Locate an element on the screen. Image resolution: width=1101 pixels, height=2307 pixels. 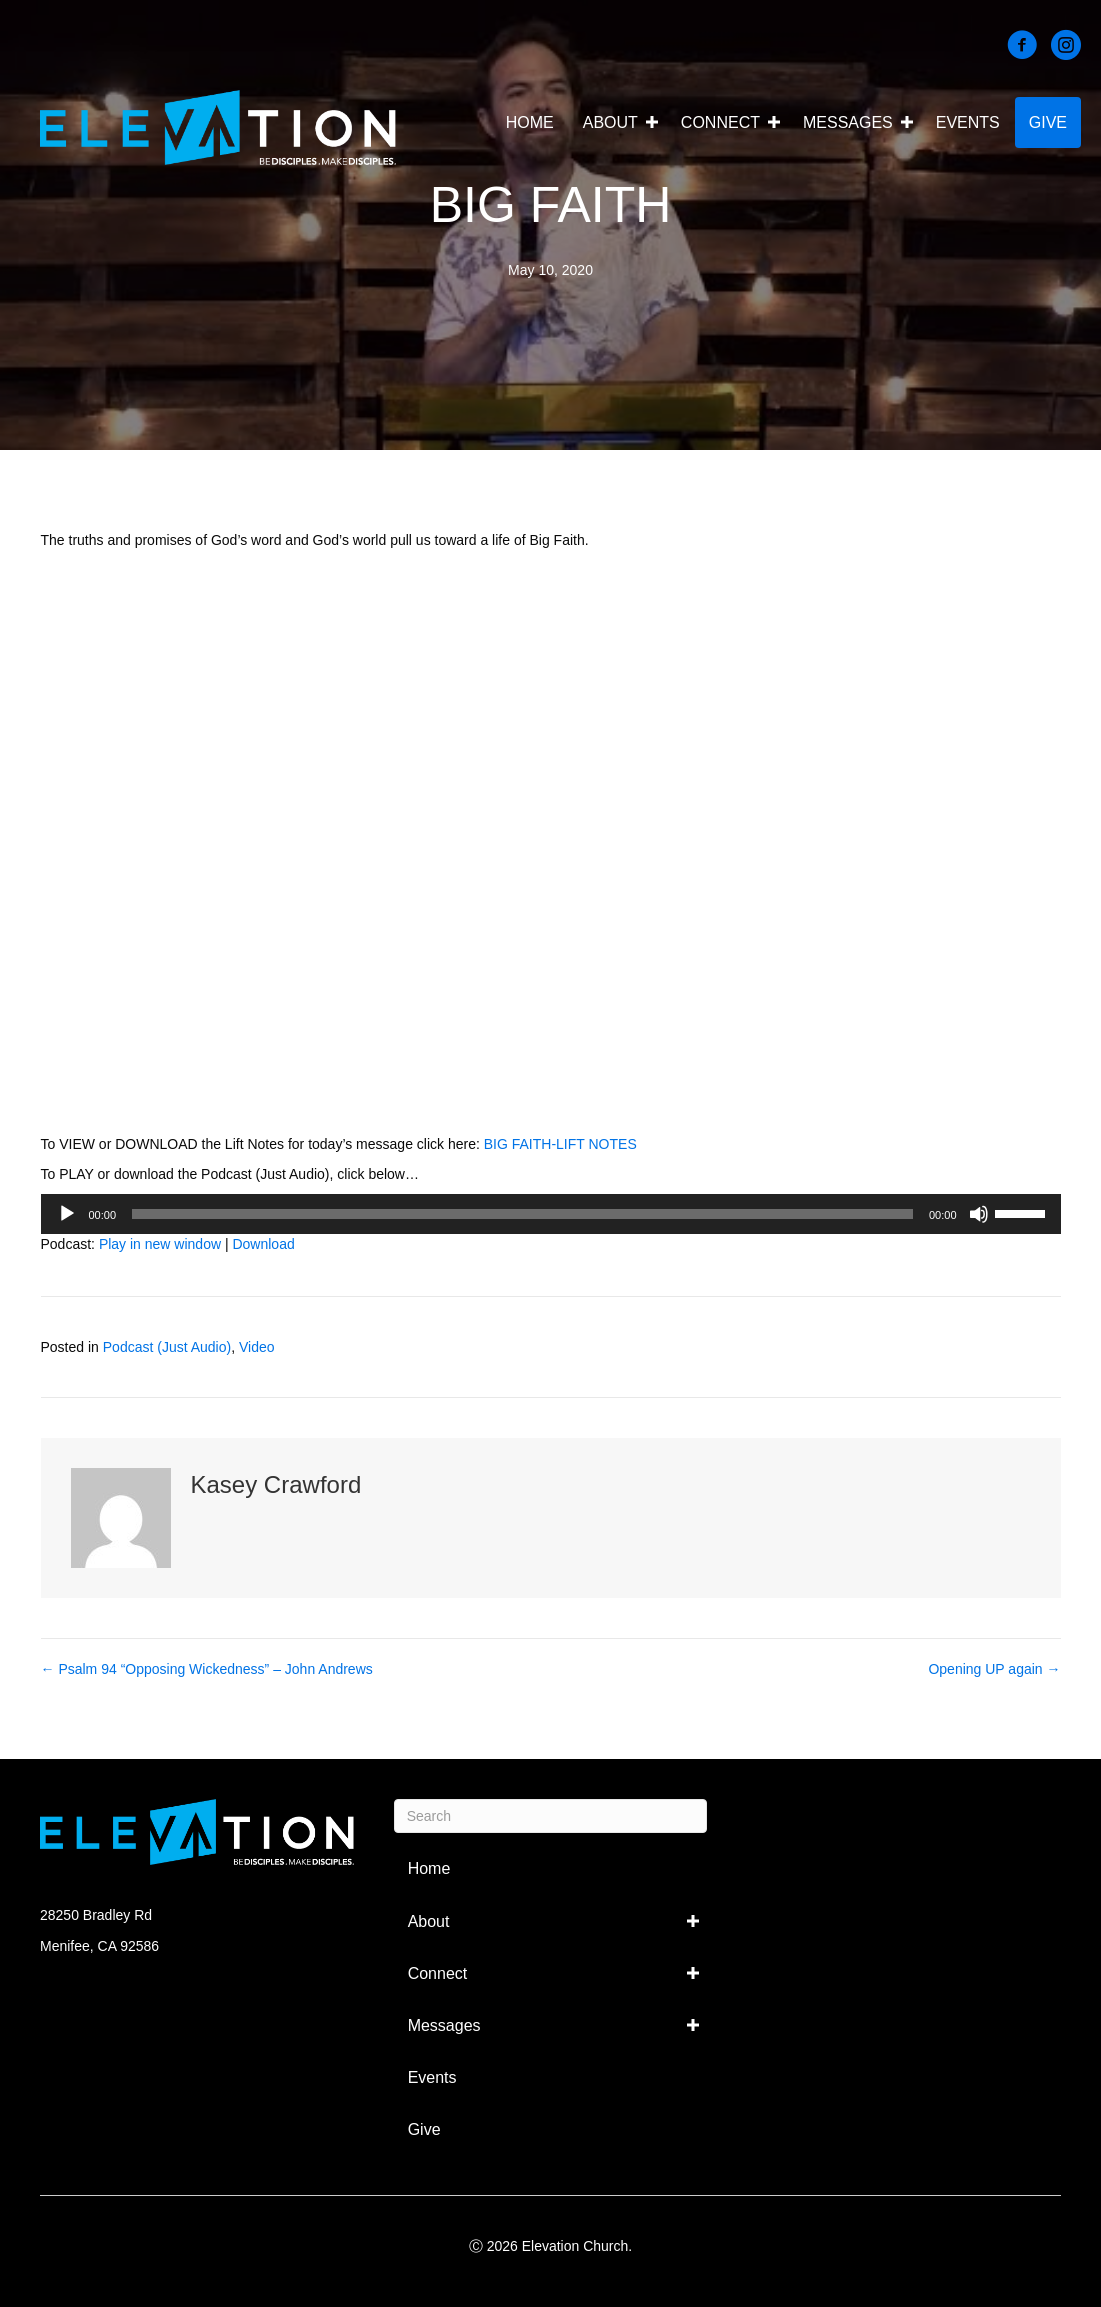
Podcast (Just Audio) is located at coordinates (167, 1347).